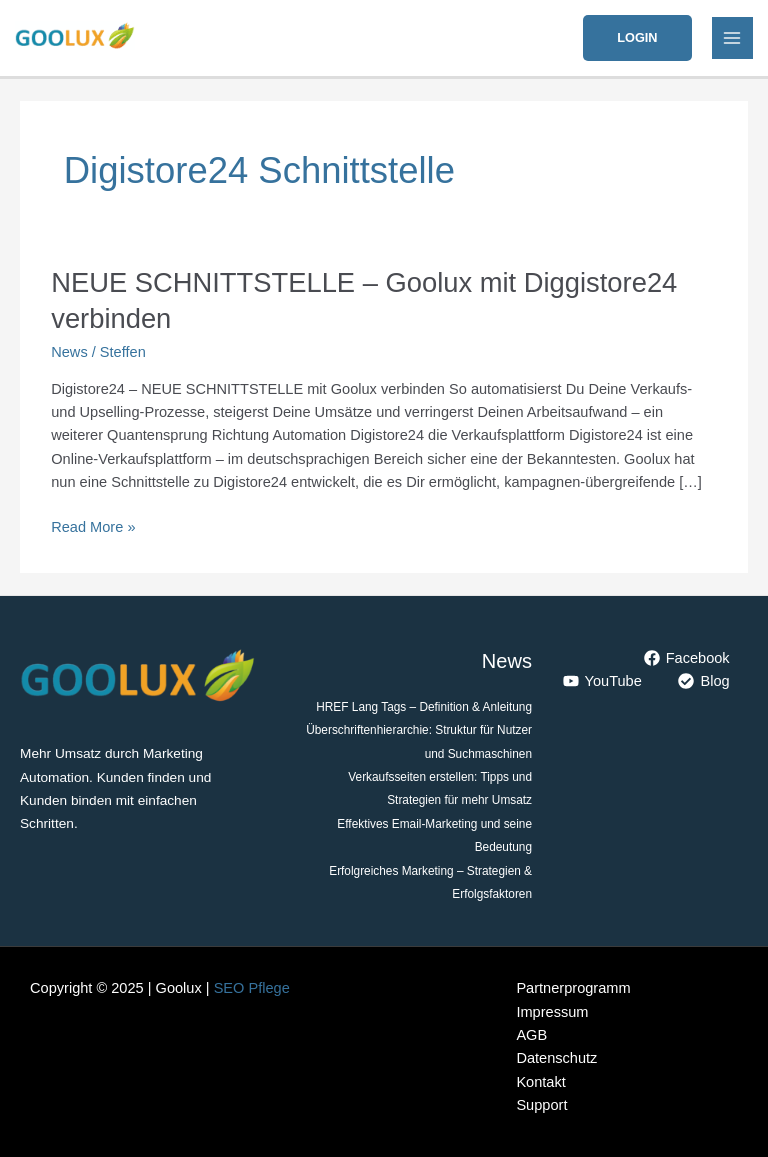 This screenshot has height=1157, width=768. Describe the element at coordinates (540, 1082) in the screenshot. I see `Kontakt` at that location.